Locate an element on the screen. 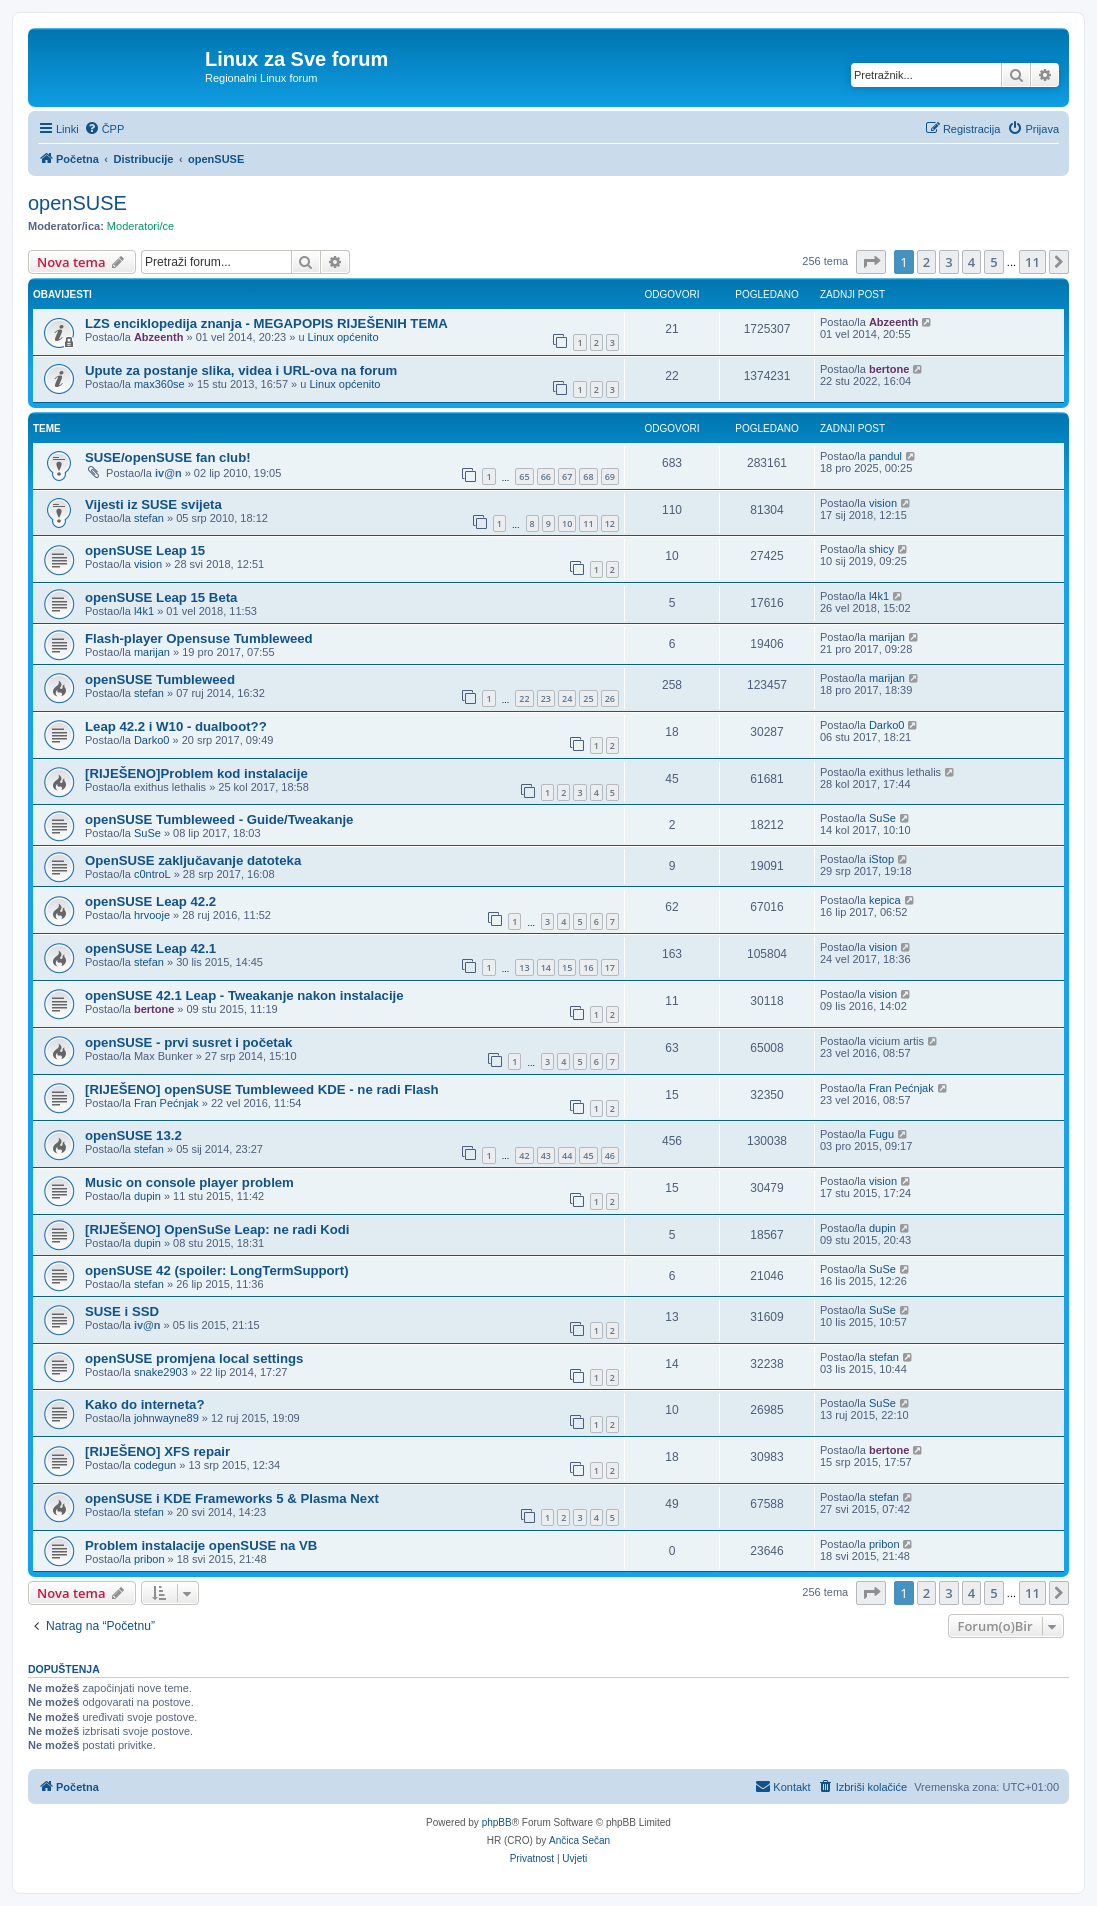  26 is located at coordinates (610, 698).